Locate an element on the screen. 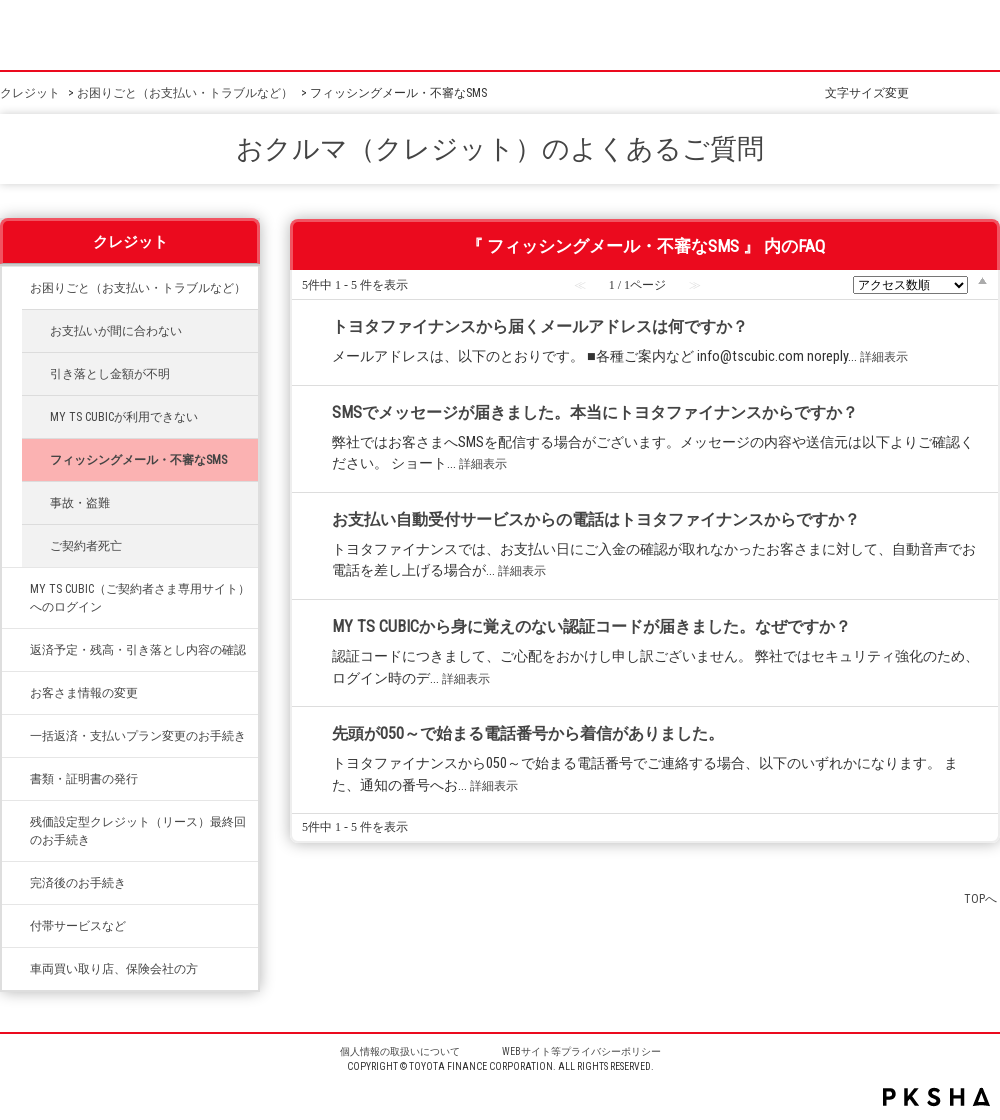 This screenshot has height=1120, width=1000. MY TS CUBICが利用できない is located at coordinates (124, 417).